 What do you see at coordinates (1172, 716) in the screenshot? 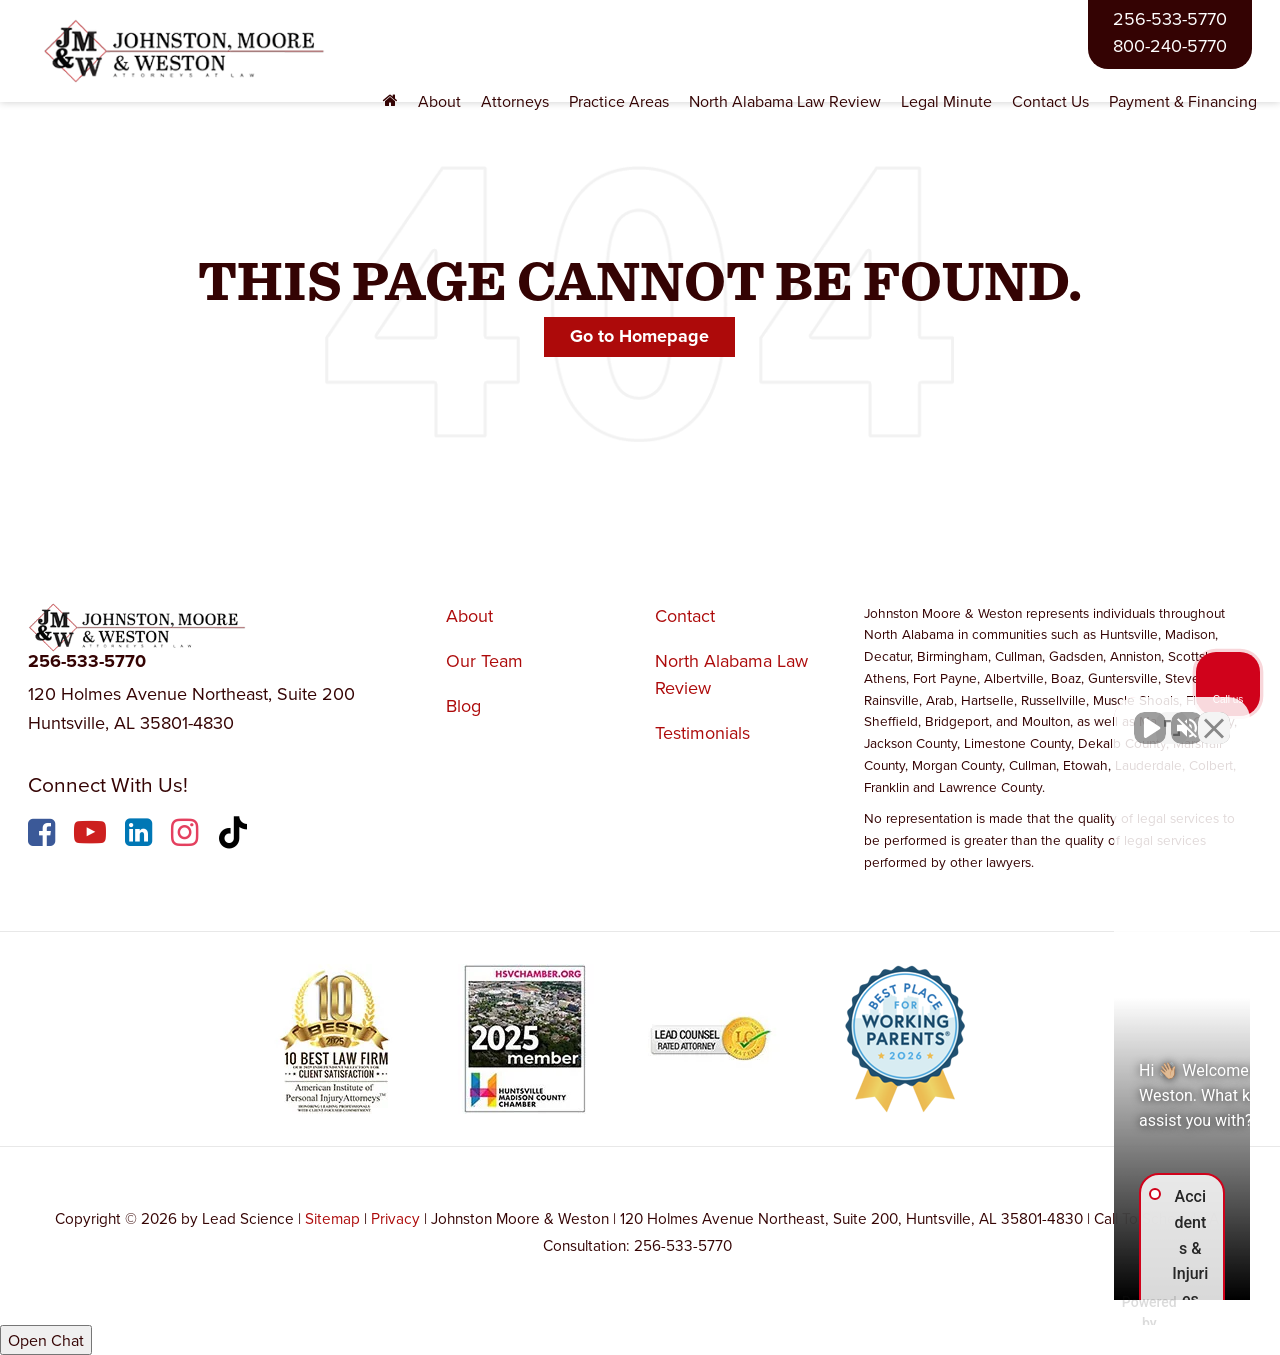
I see `[Toggle position]` at bounding box center [1172, 716].